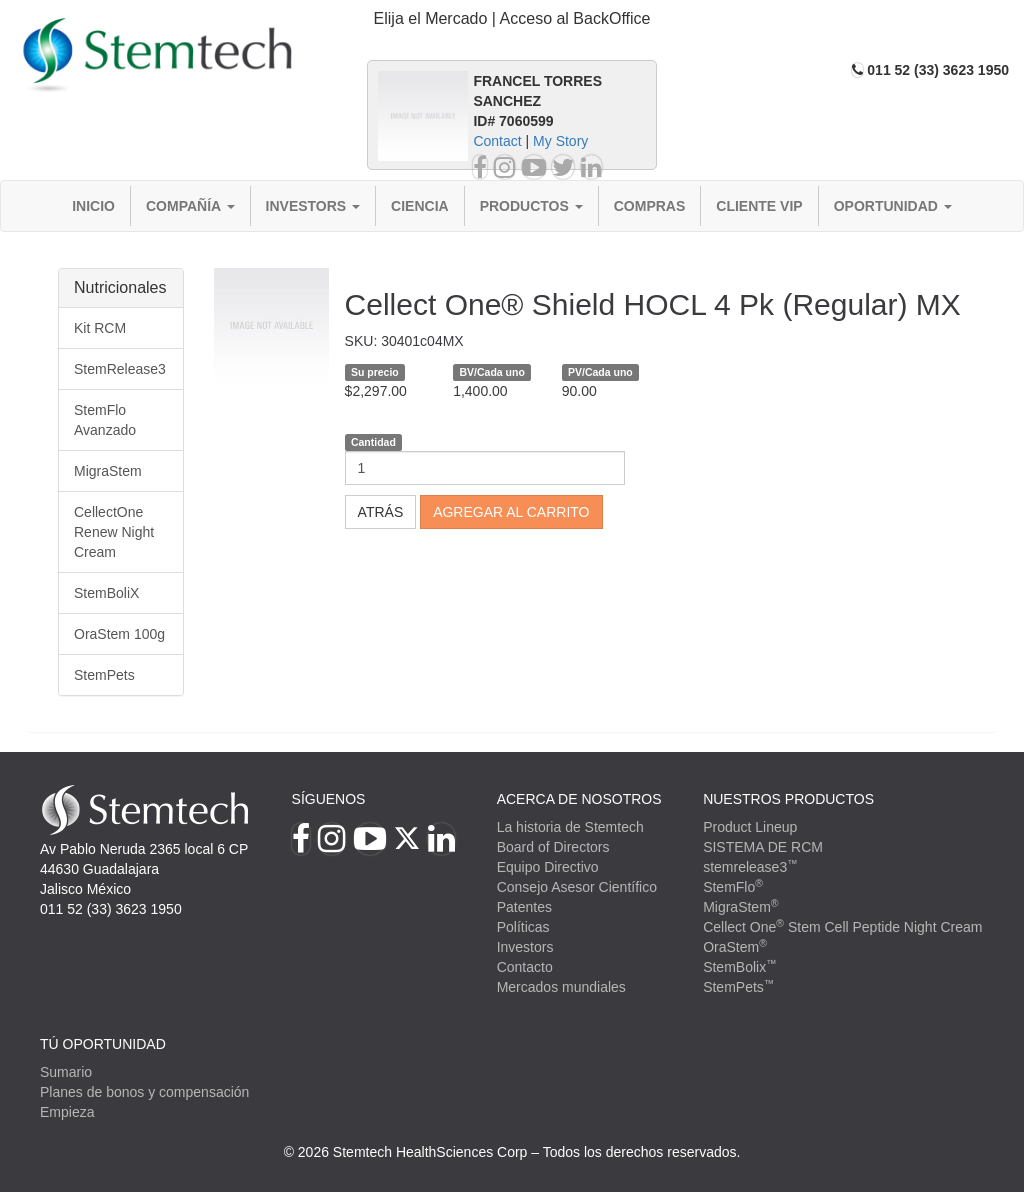 Image resolution: width=1024 pixels, height=1192 pixels. I want to click on Contacto, so click(525, 967).